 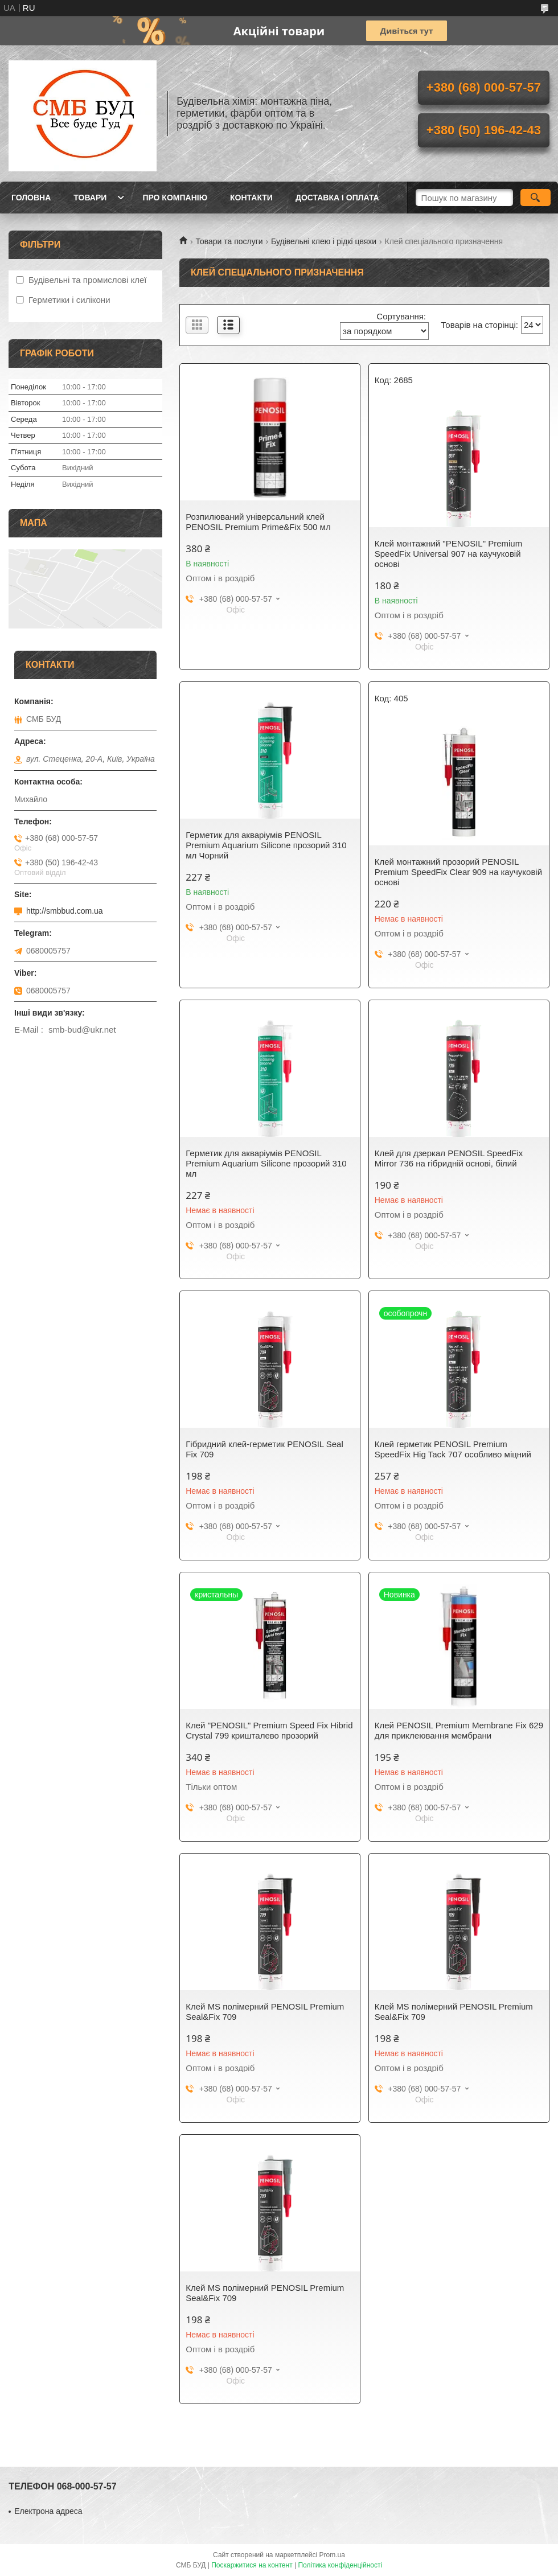 What do you see at coordinates (264, 1449) in the screenshot?
I see `Гібридний клей-герметик PENOSIL Seal Fix 709` at bounding box center [264, 1449].